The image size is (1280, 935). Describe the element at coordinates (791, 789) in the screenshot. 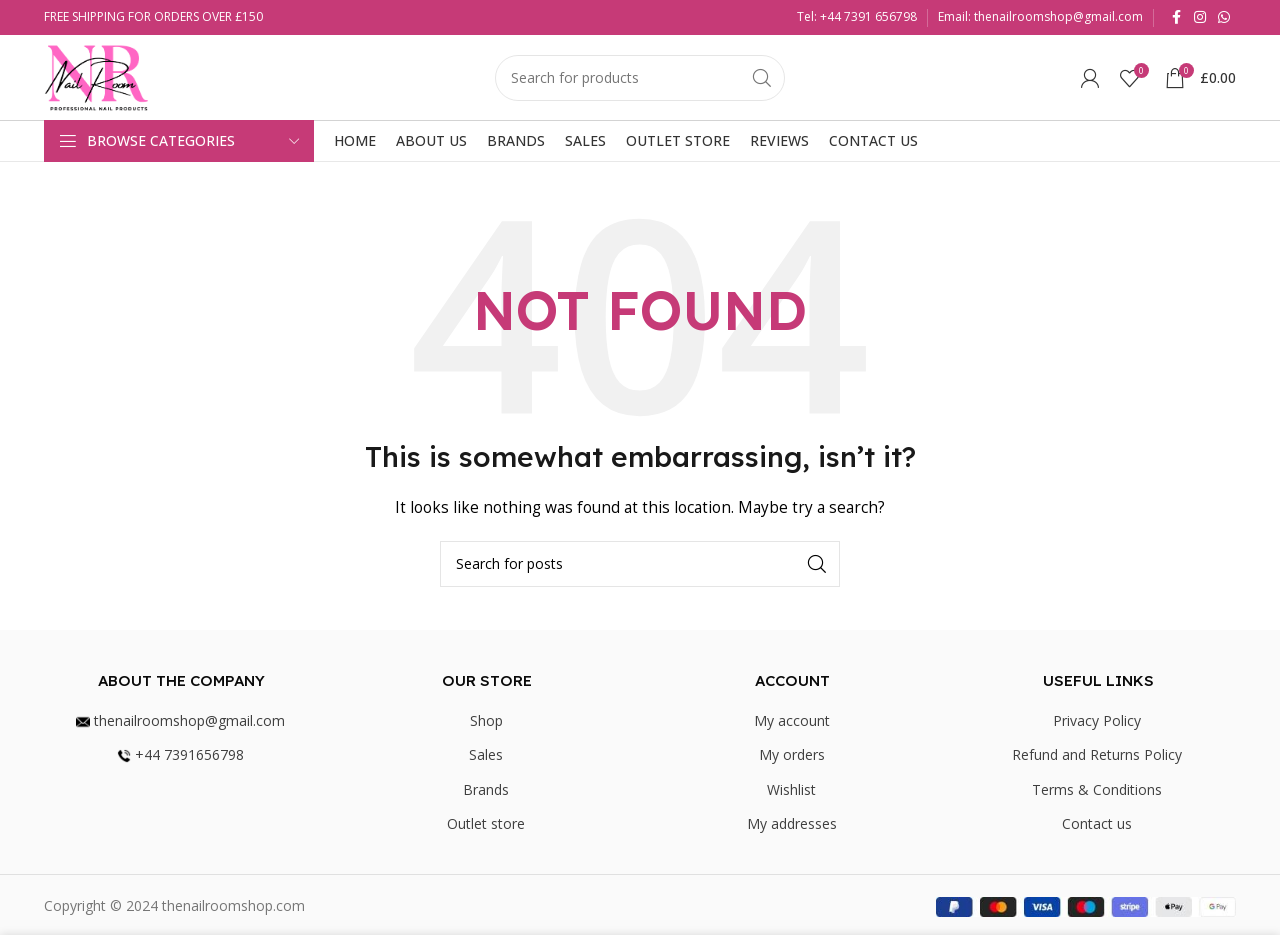

I see `Wishlist` at that location.